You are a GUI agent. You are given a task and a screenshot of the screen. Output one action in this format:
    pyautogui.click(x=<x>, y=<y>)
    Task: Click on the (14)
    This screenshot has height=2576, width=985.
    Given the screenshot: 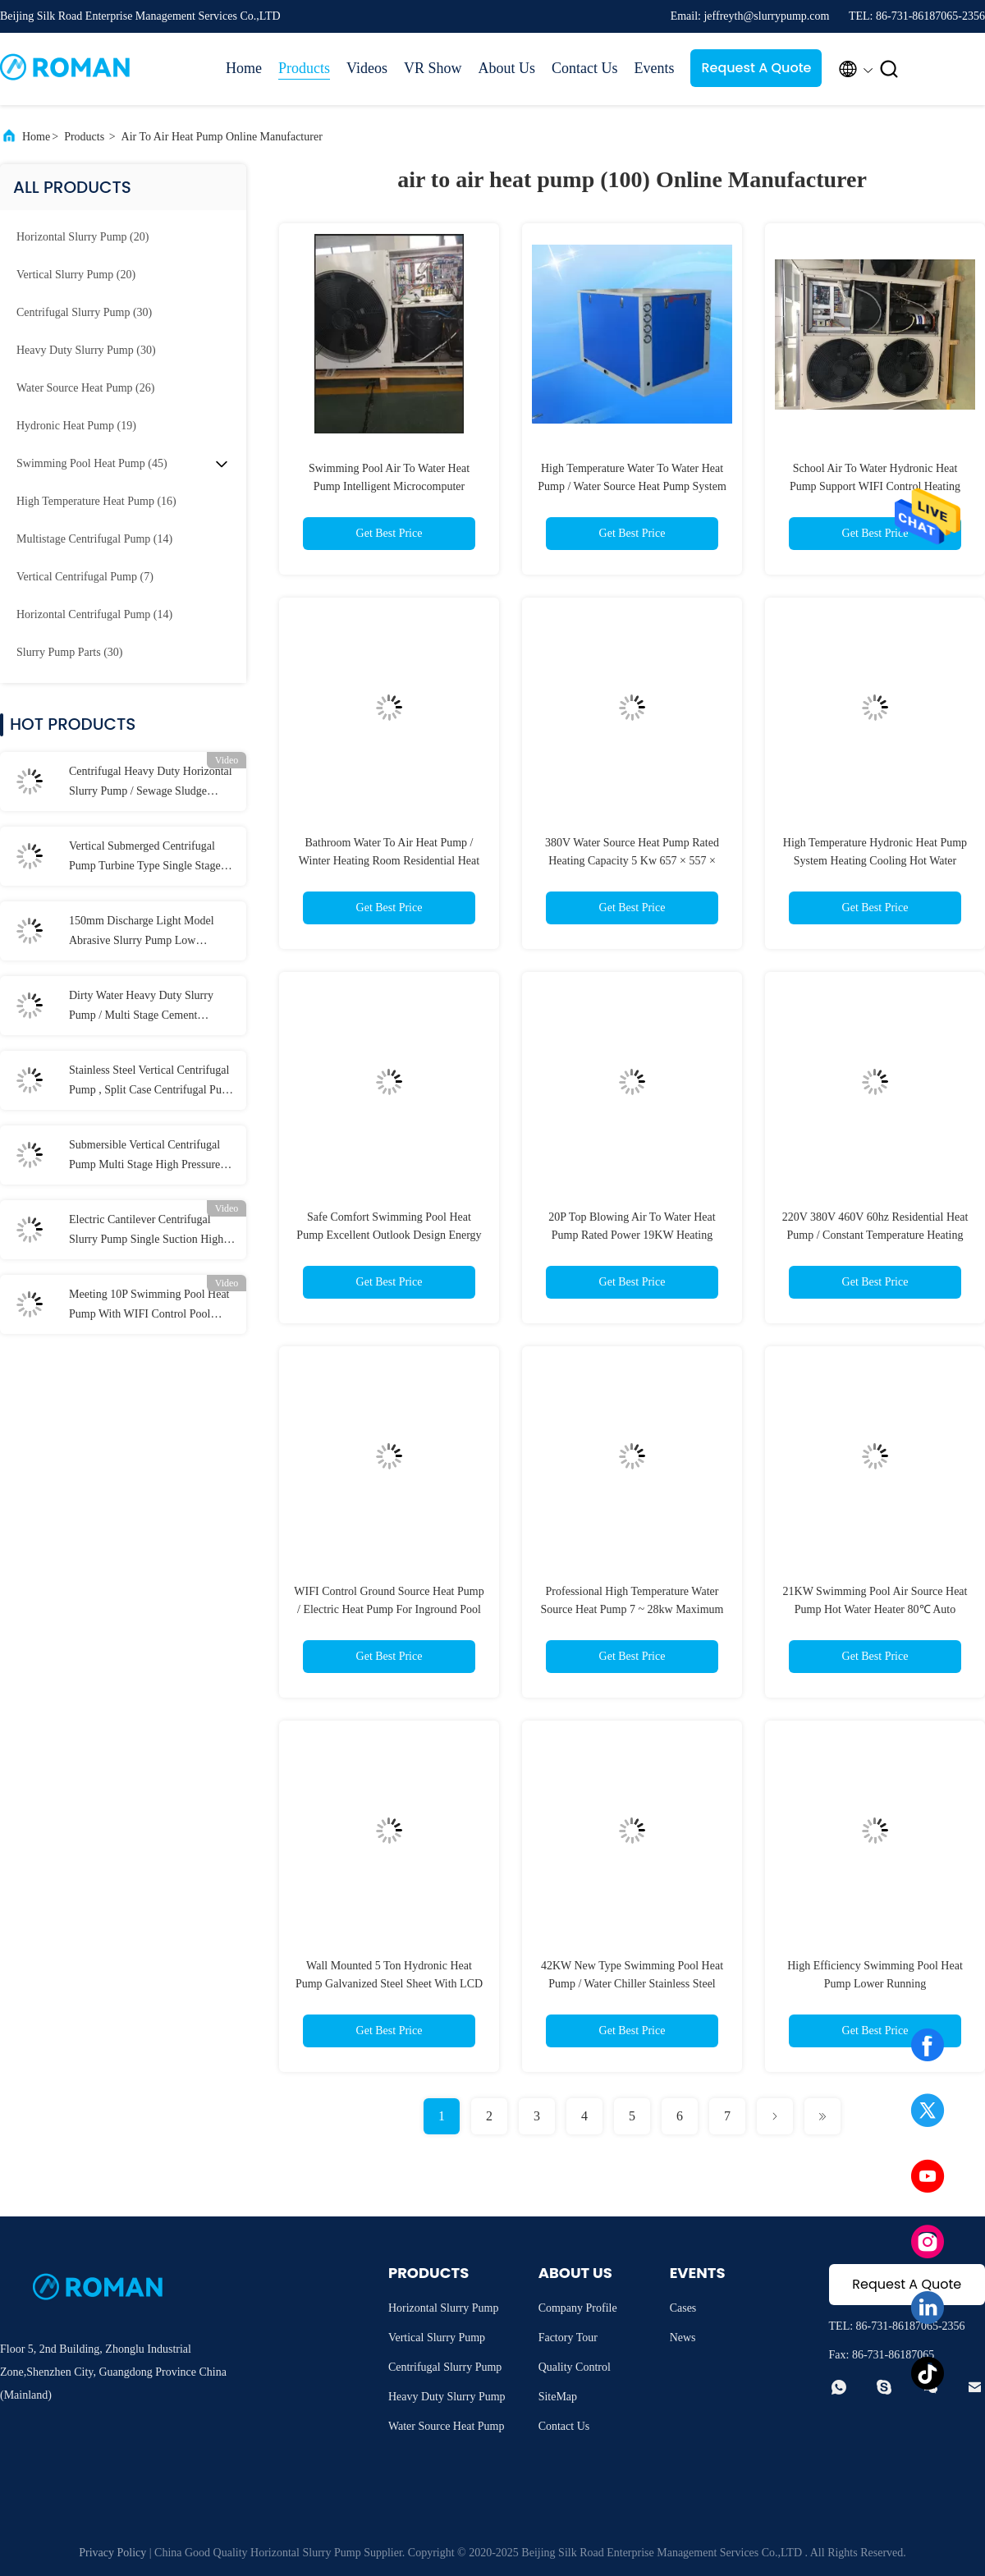 What is the action you would take?
    pyautogui.click(x=94, y=539)
    